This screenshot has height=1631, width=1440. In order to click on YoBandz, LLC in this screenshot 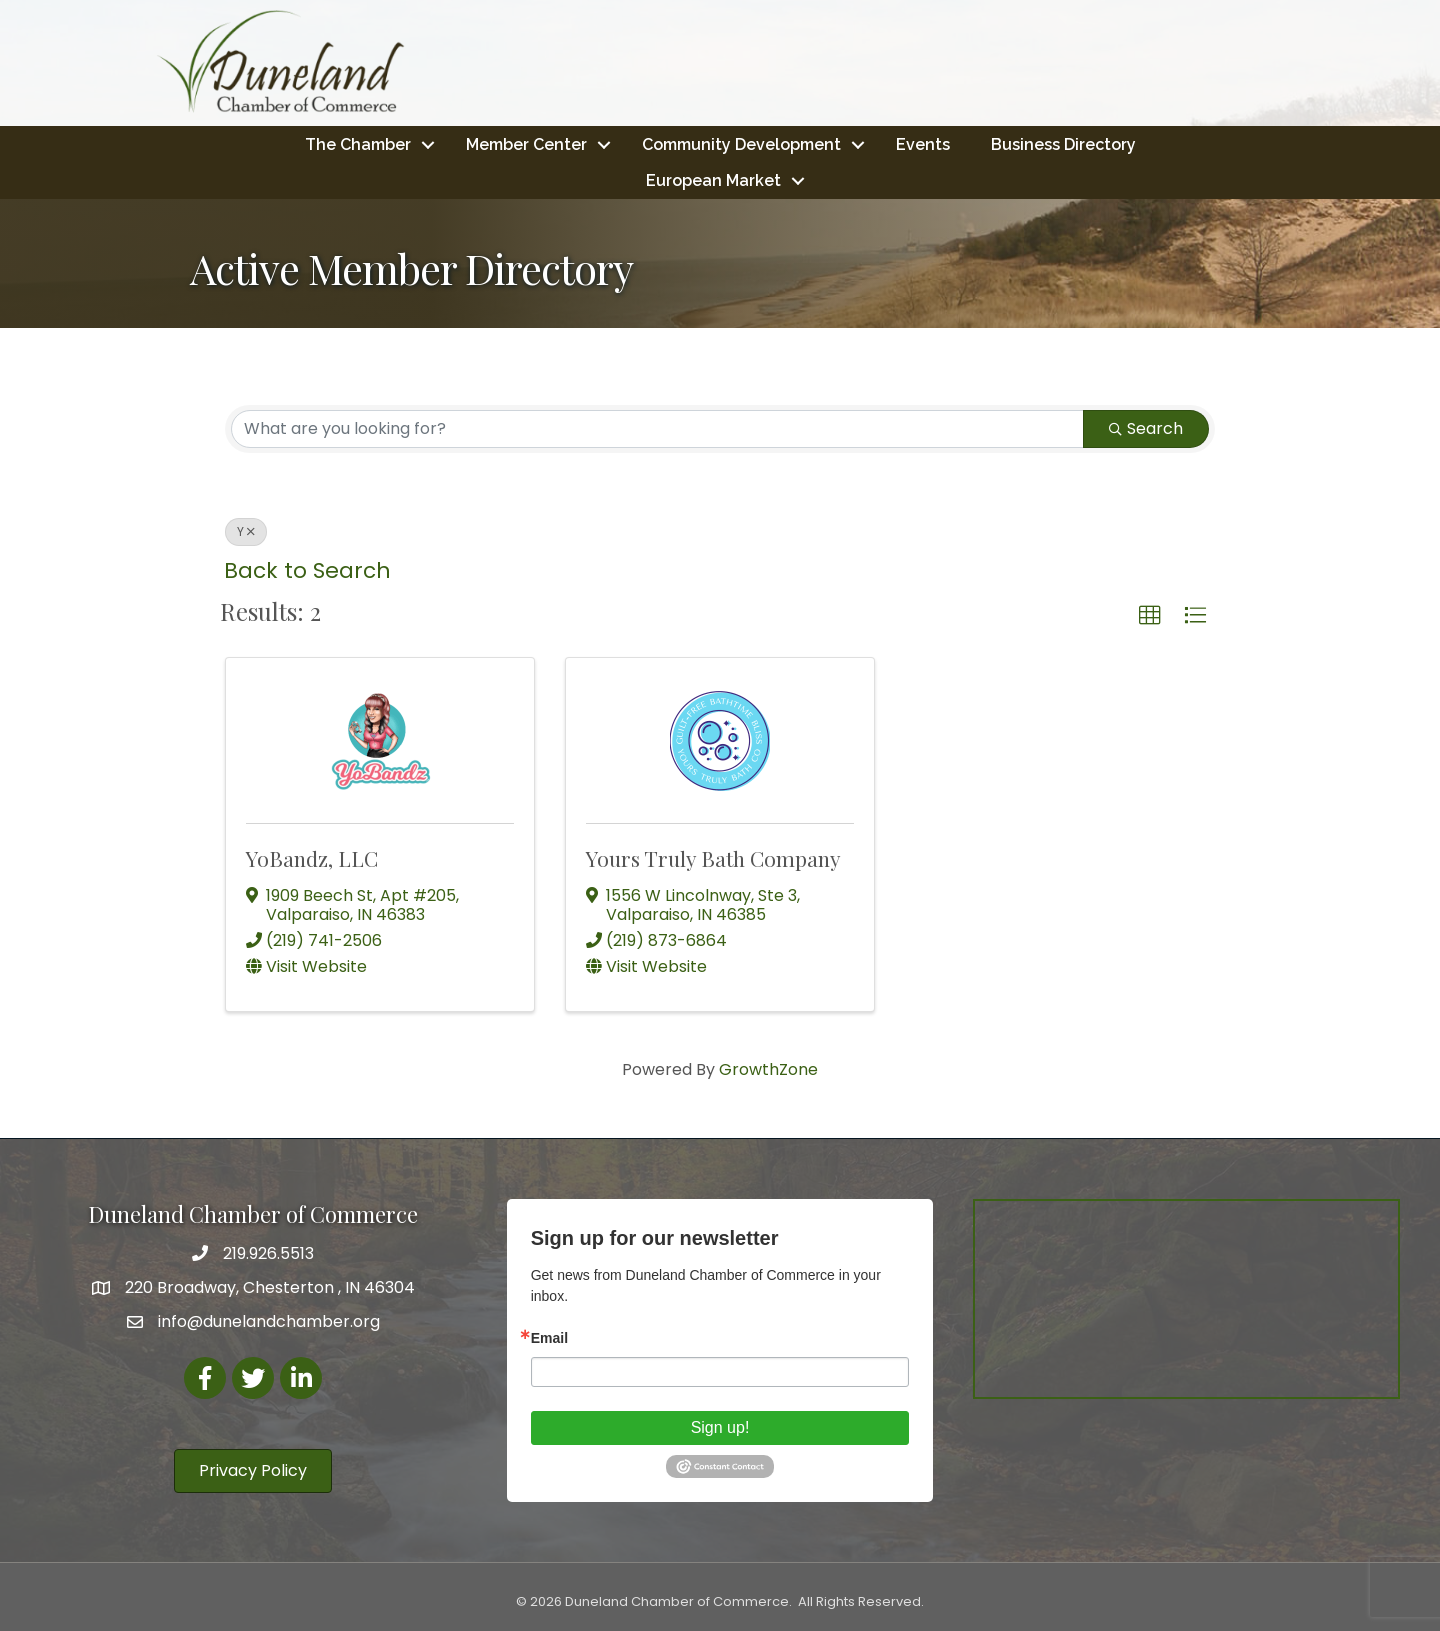, I will do `click(312, 857)`.